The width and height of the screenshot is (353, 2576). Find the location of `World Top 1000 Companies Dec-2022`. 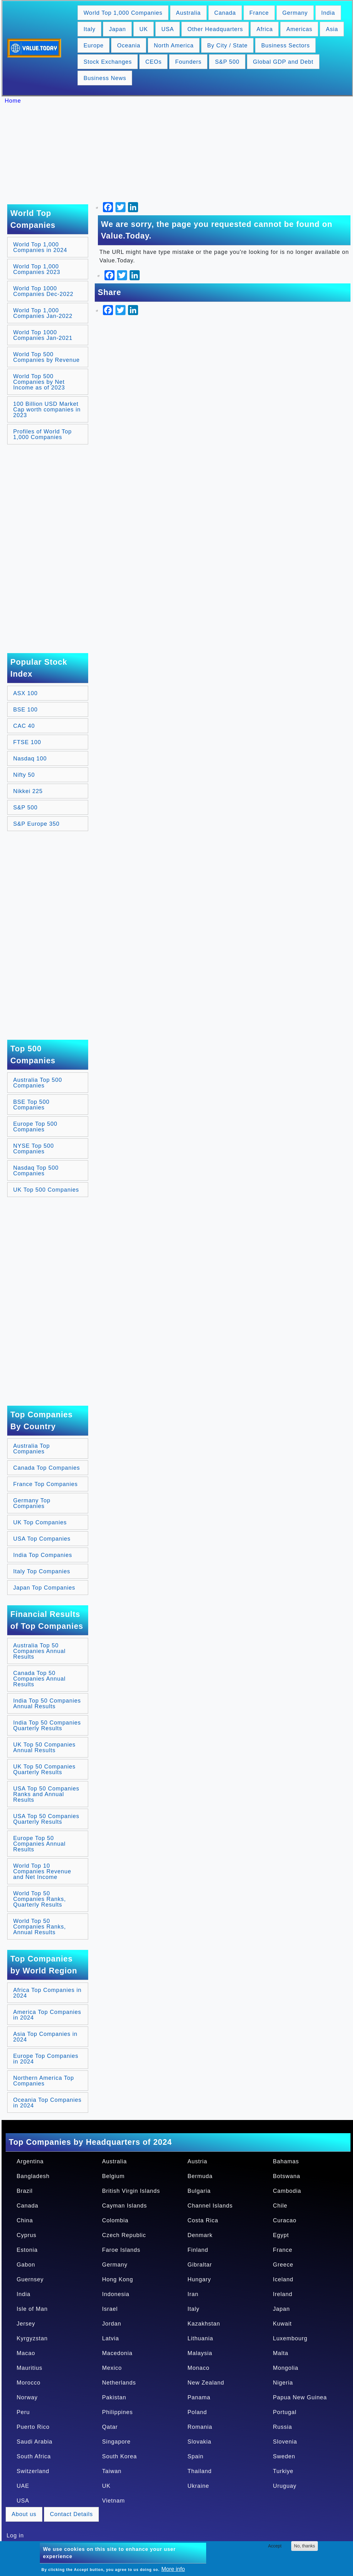

World Top 1000 Companies Dec-2022 is located at coordinates (43, 291).